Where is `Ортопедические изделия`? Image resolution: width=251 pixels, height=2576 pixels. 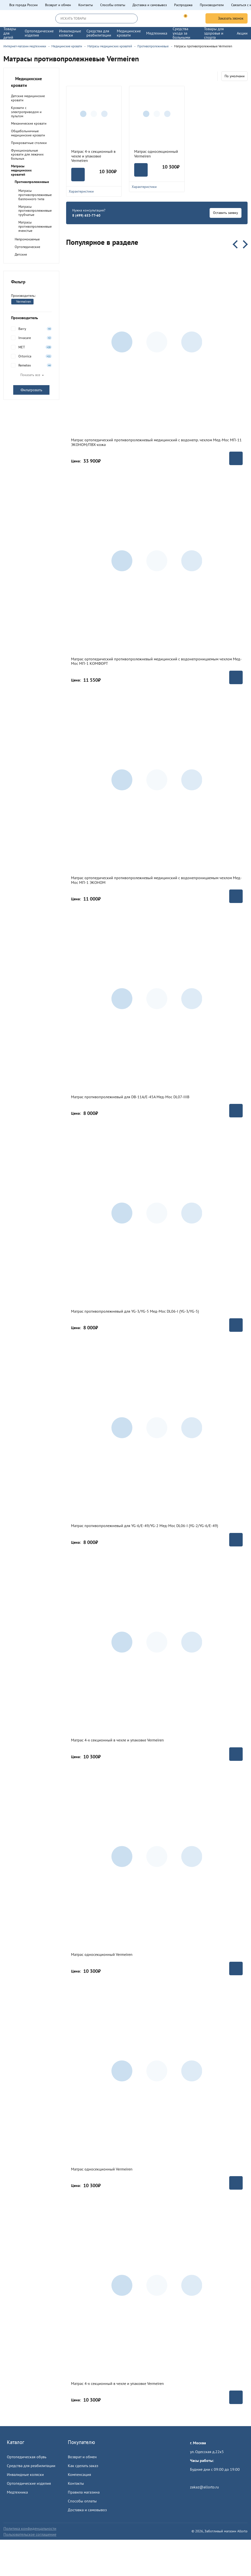
Ортопедические изделия is located at coordinates (29, 2483).